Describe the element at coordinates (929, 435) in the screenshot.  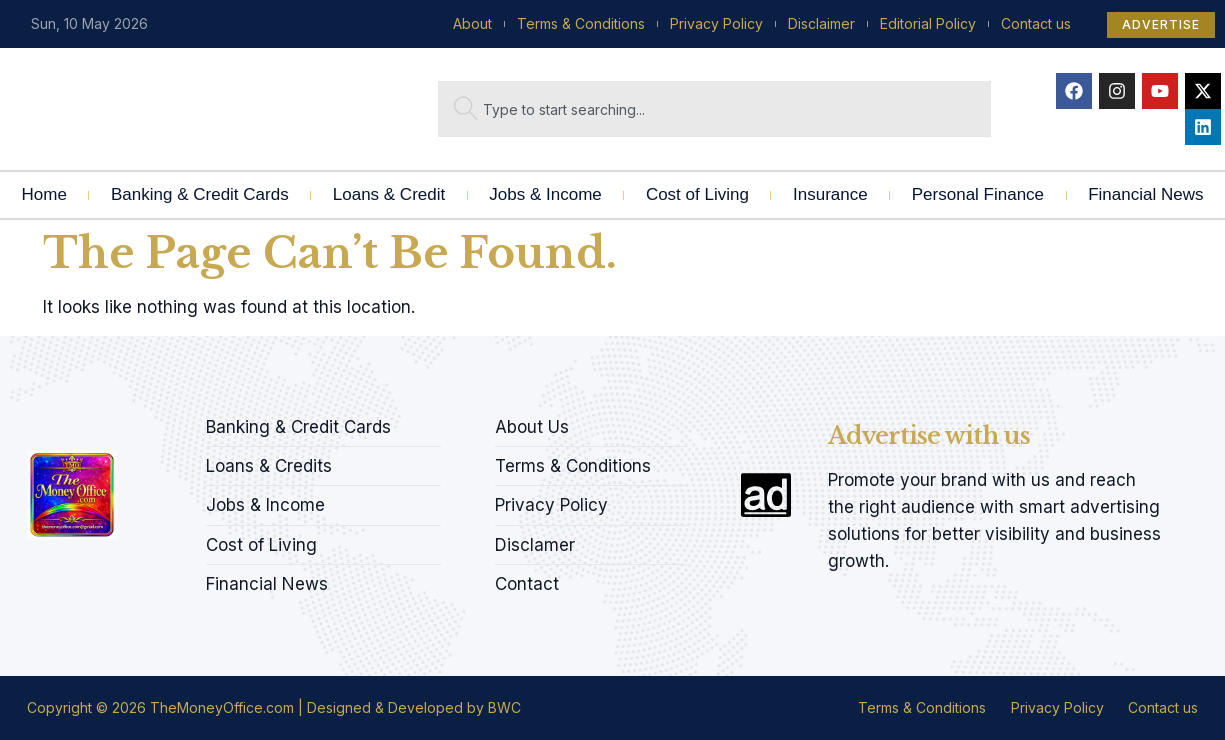
I see `Advertise with us` at that location.